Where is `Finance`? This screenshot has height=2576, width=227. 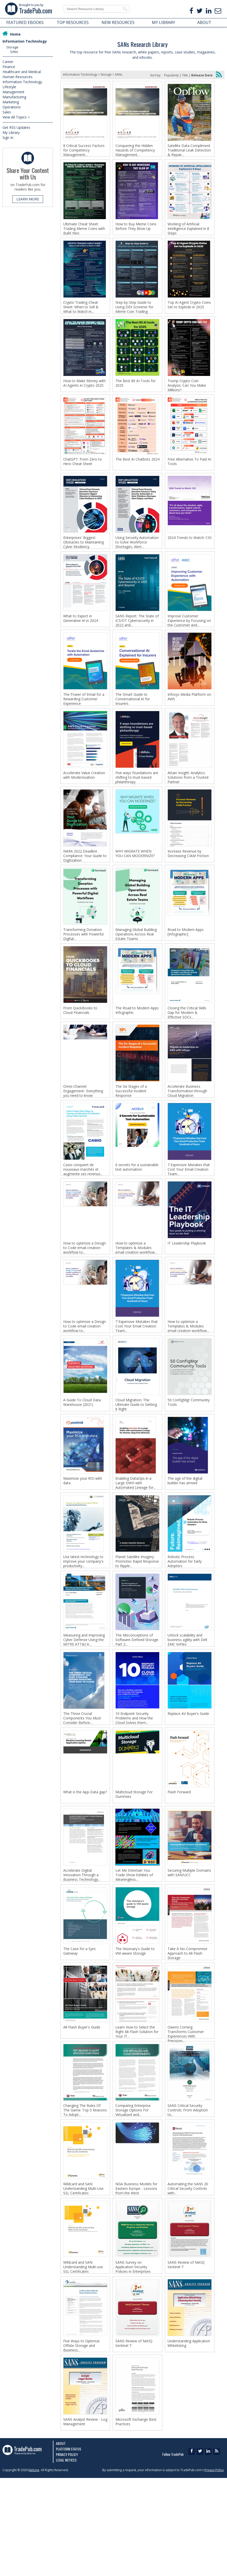
Finance is located at coordinates (9, 66).